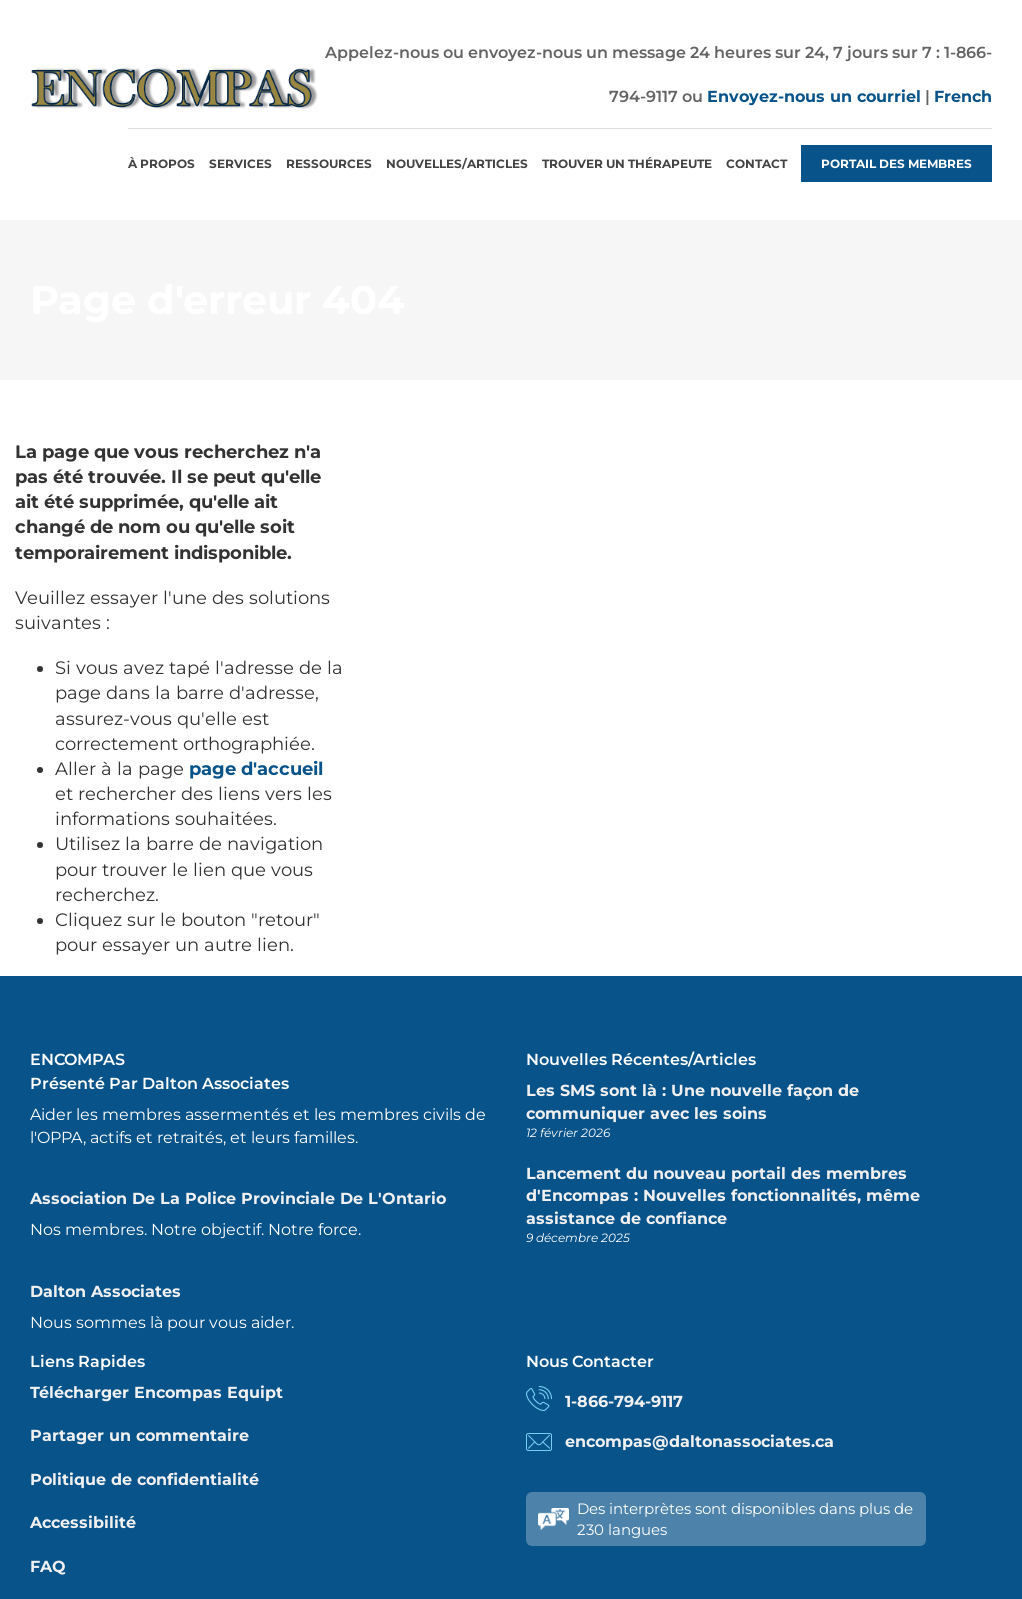  What do you see at coordinates (692, 1101) in the screenshot?
I see `Les SMS sont là : Une nouvelle façon de communiquer avec les soins` at bounding box center [692, 1101].